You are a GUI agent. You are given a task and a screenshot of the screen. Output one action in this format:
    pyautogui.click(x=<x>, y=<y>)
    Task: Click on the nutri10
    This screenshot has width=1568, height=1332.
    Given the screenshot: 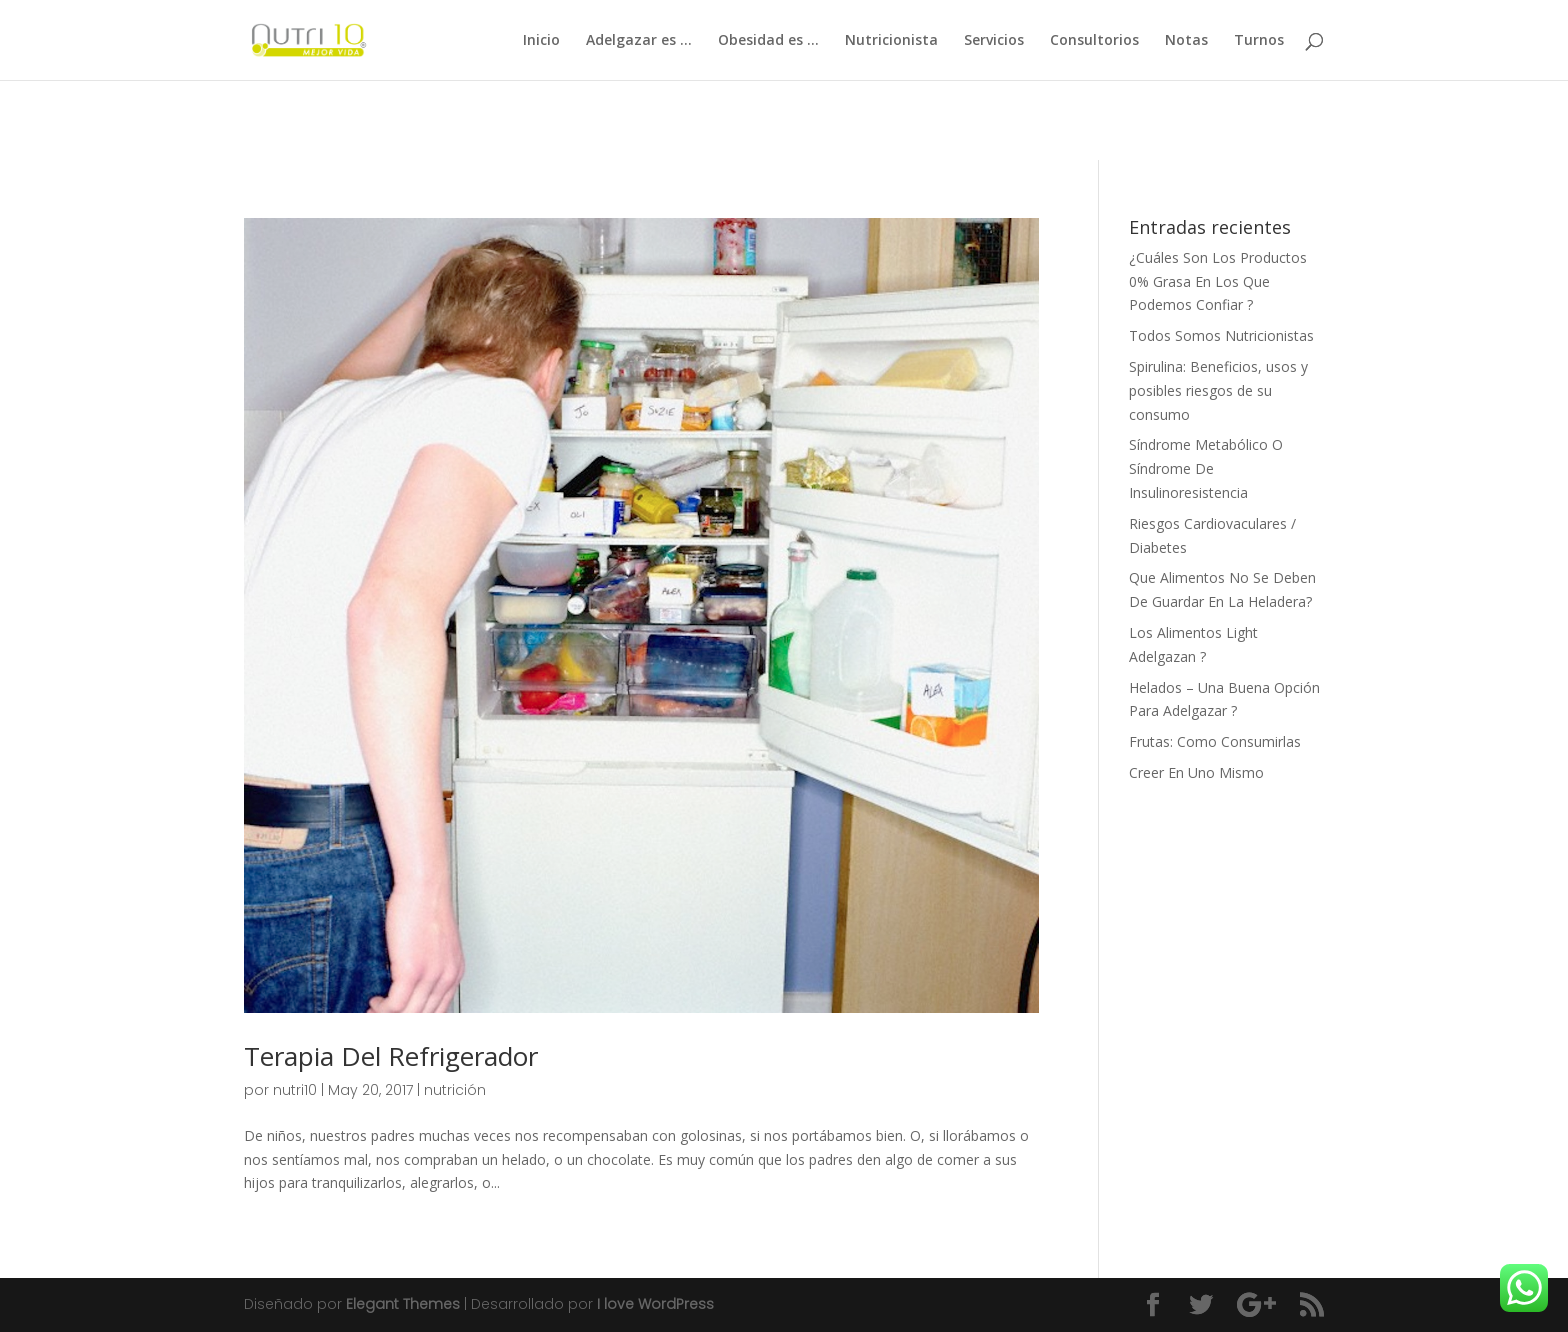 What is the action you would take?
    pyautogui.click(x=295, y=1090)
    